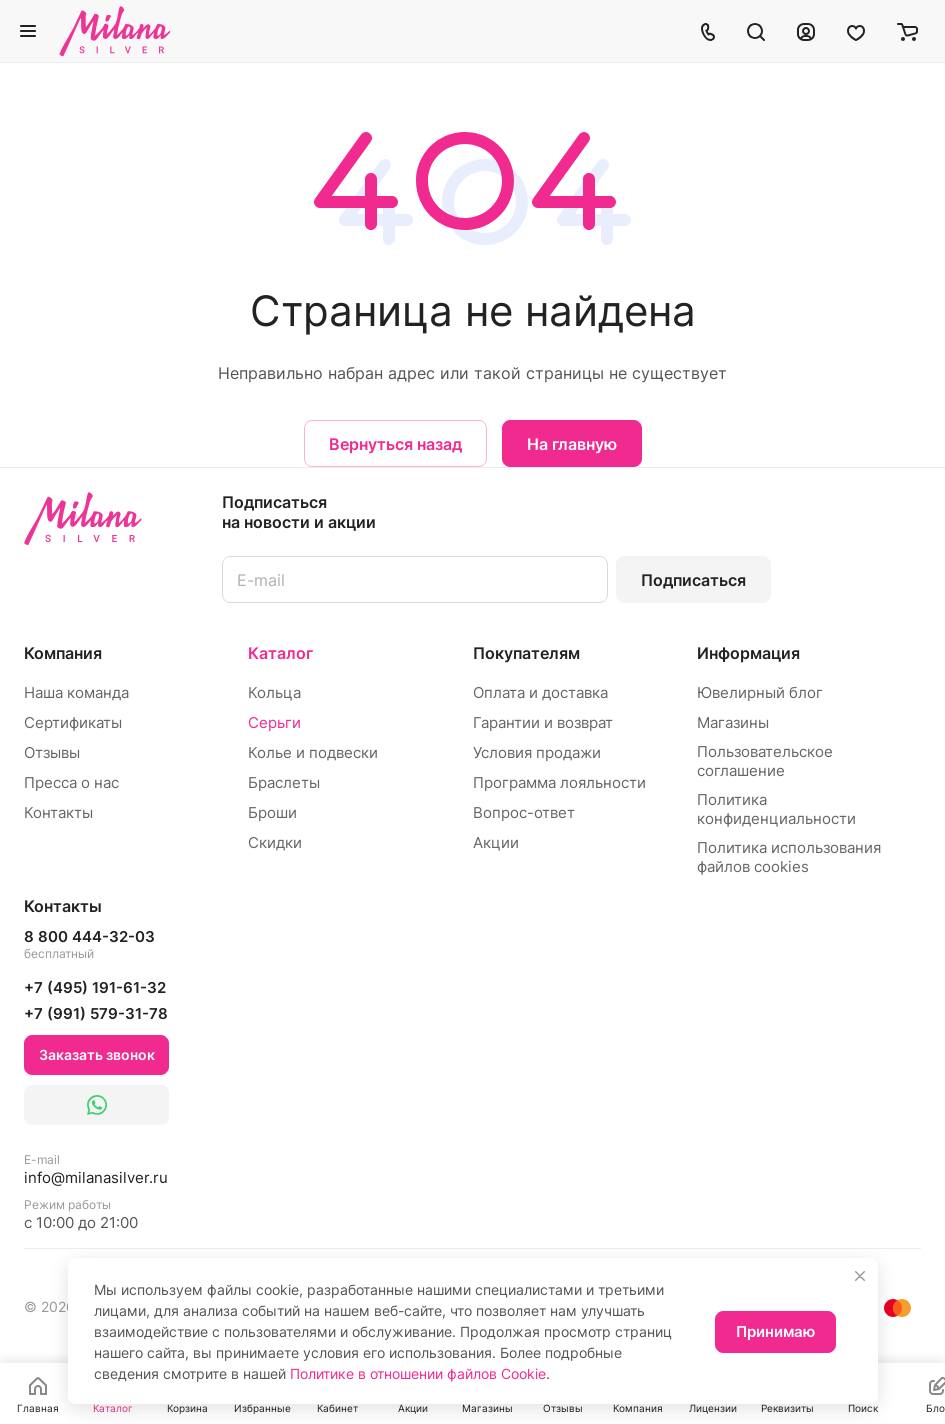 This screenshot has width=945, height=1424. Describe the element at coordinates (275, 842) in the screenshot. I see `Скидки` at that location.